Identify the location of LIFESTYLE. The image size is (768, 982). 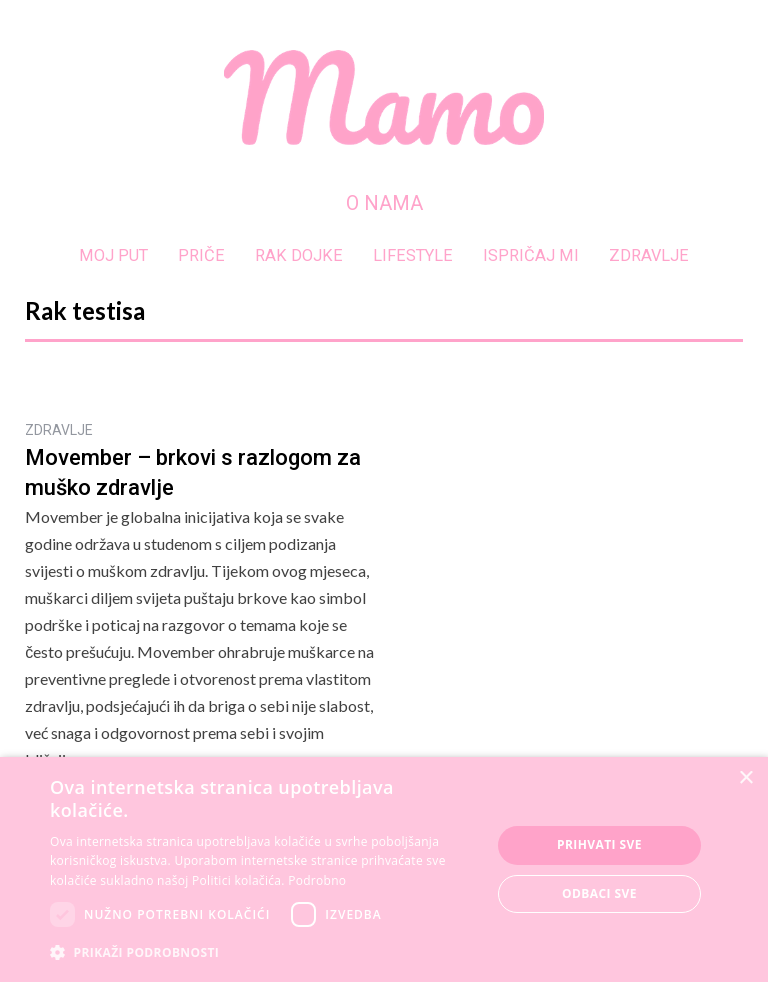
(413, 255).